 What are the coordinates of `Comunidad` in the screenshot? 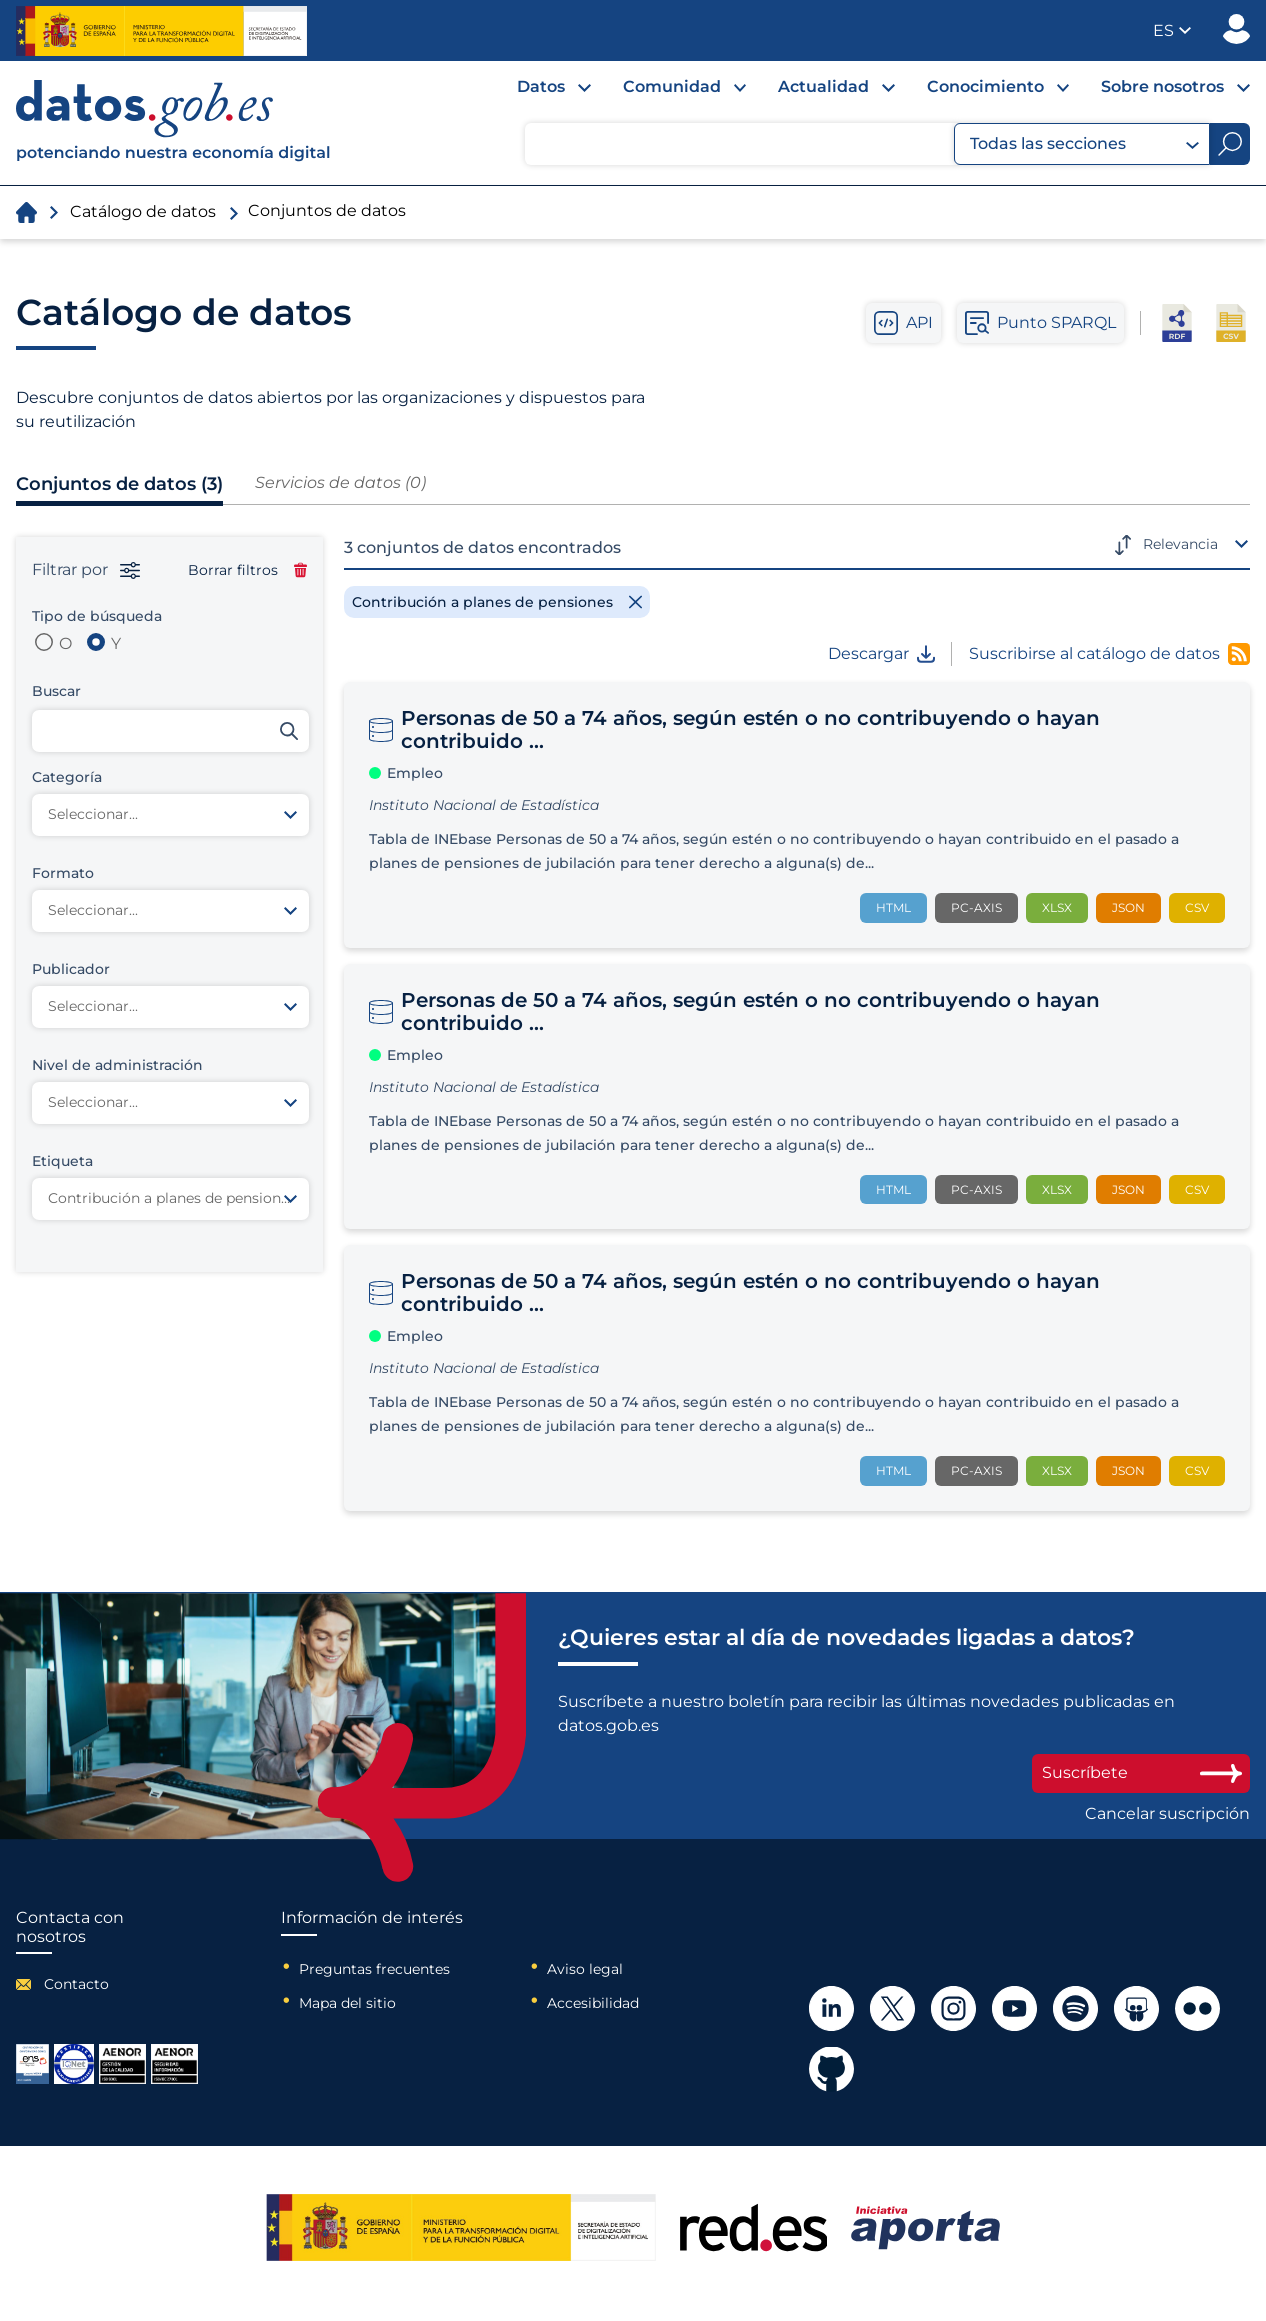 It's located at (672, 86).